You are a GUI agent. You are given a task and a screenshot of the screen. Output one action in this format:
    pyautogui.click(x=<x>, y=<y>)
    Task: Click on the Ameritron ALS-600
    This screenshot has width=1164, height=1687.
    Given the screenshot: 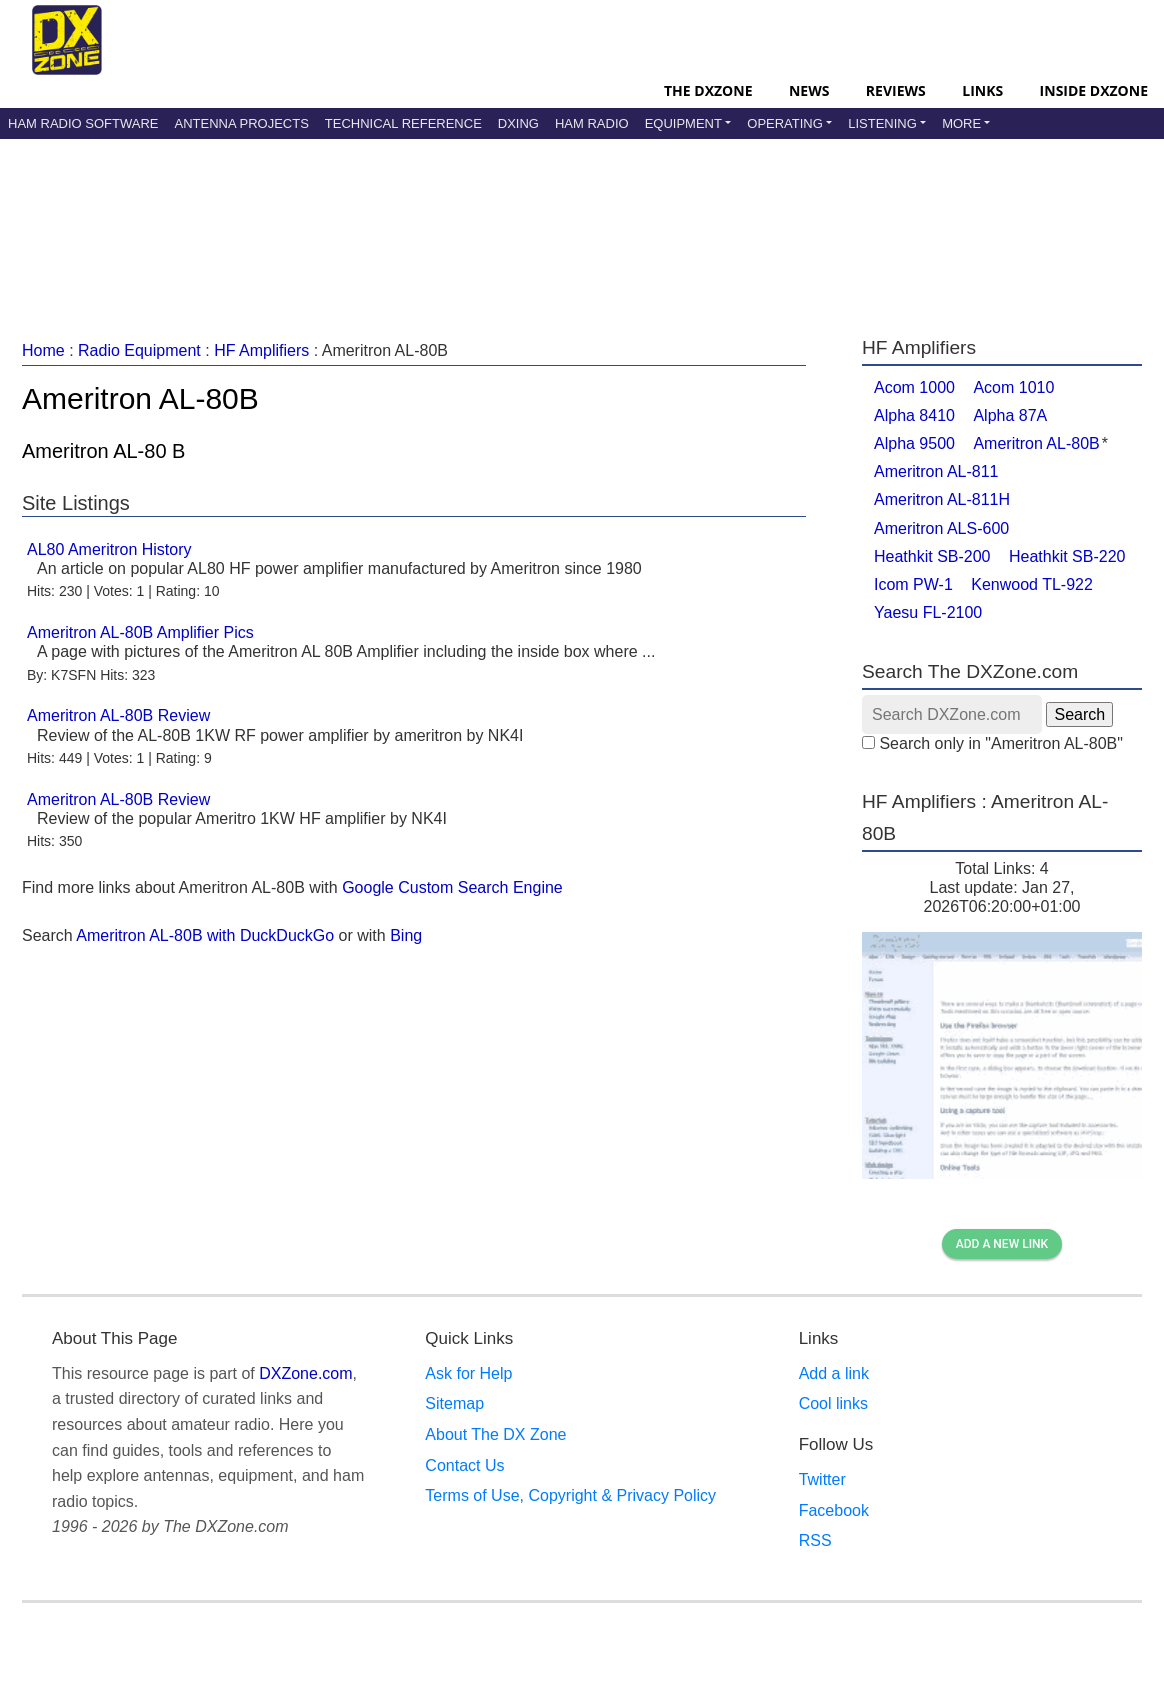 What is the action you would take?
    pyautogui.click(x=941, y=528)
    